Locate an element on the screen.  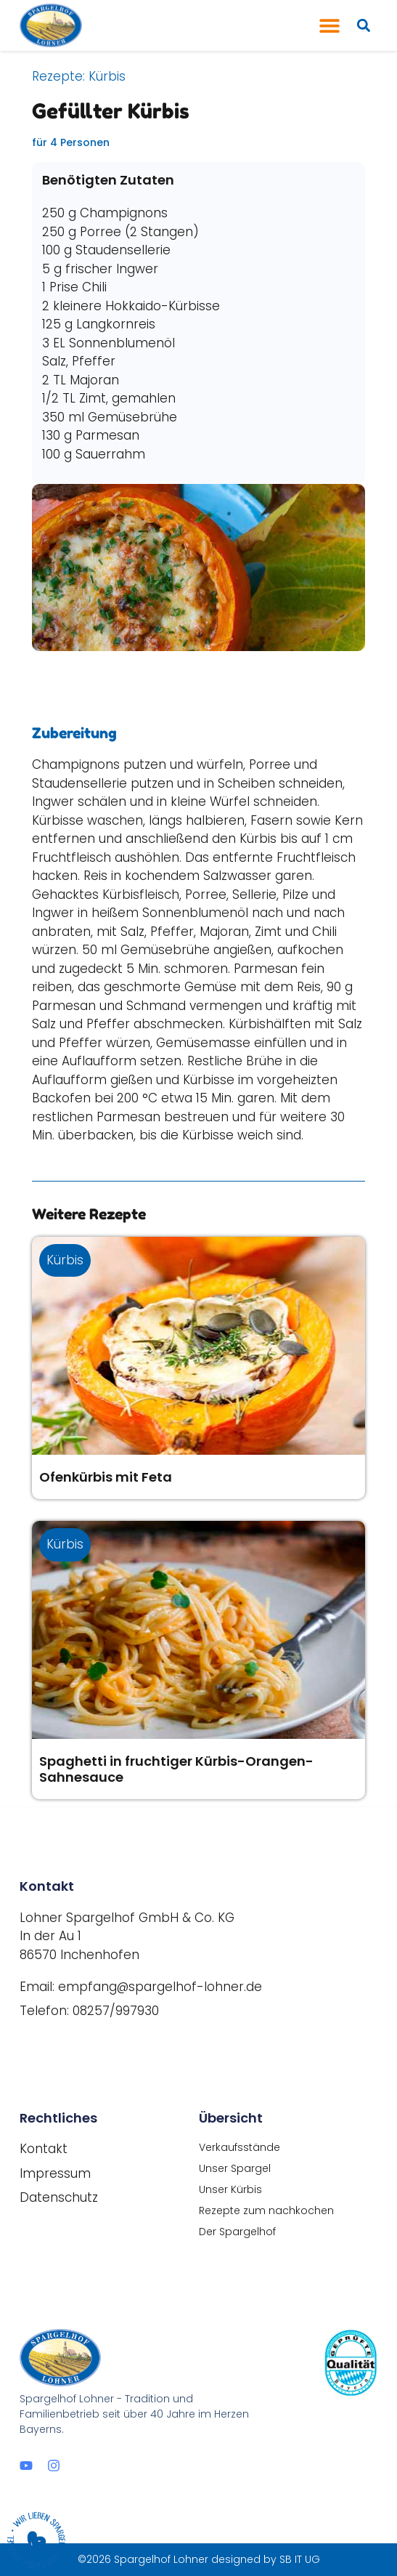
SB IT UG is located at coordinates (299, 2559).